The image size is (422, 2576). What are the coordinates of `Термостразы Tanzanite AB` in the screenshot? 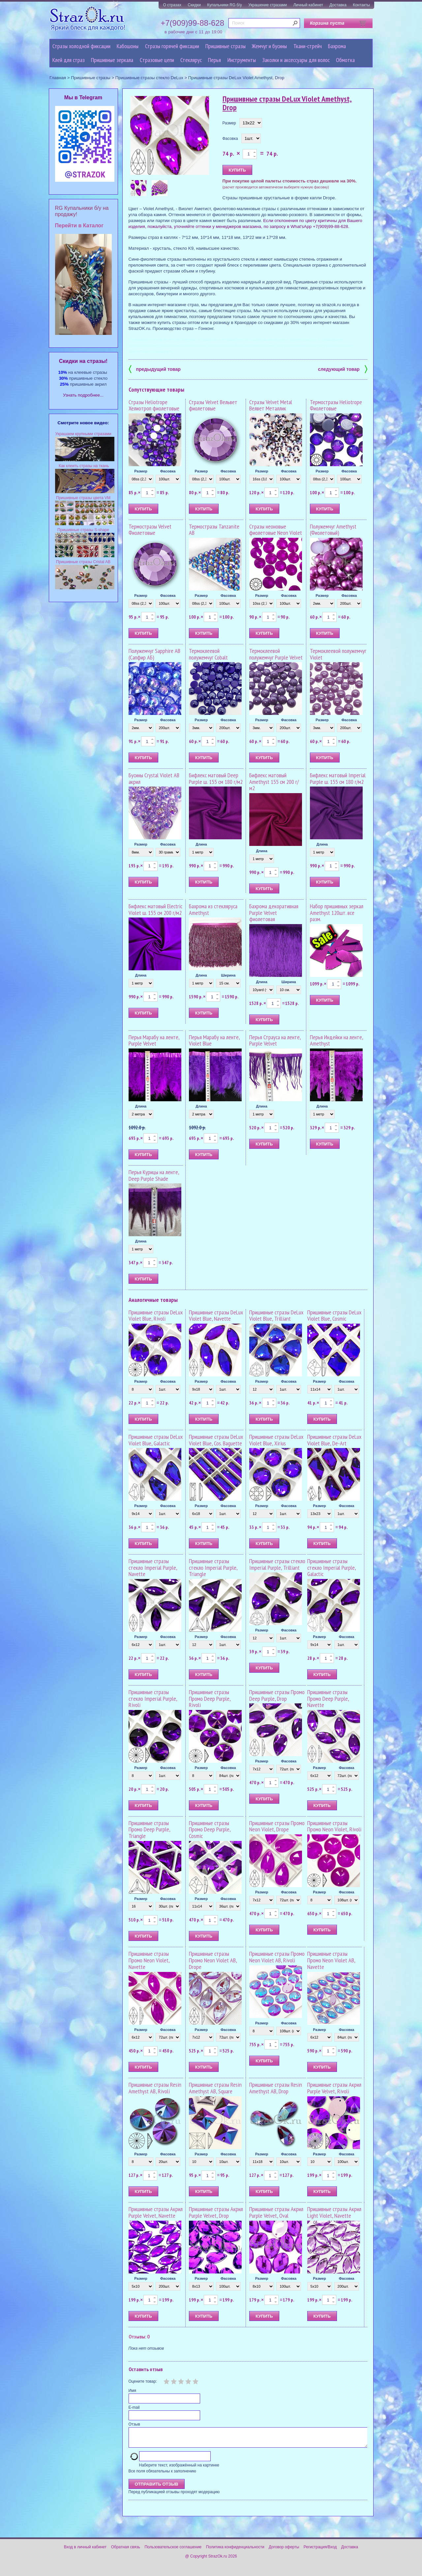 It's located at (214, 530).